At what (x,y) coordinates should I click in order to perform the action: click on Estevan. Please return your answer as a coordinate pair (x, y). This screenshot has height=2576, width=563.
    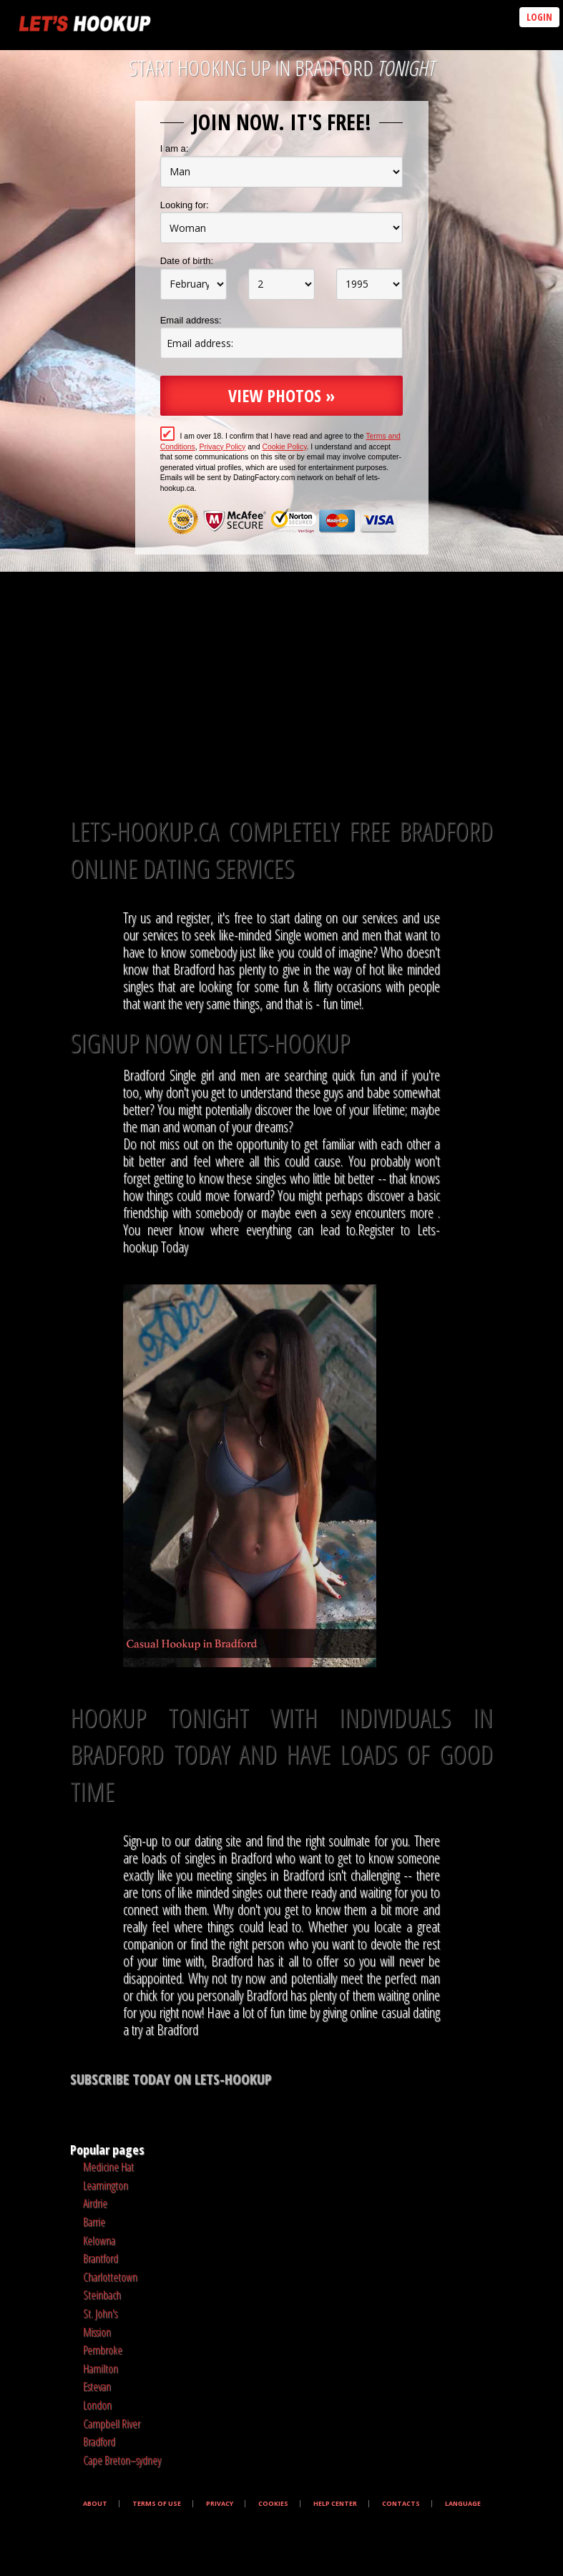
    Looking at the image, I should click on (97, 2386).